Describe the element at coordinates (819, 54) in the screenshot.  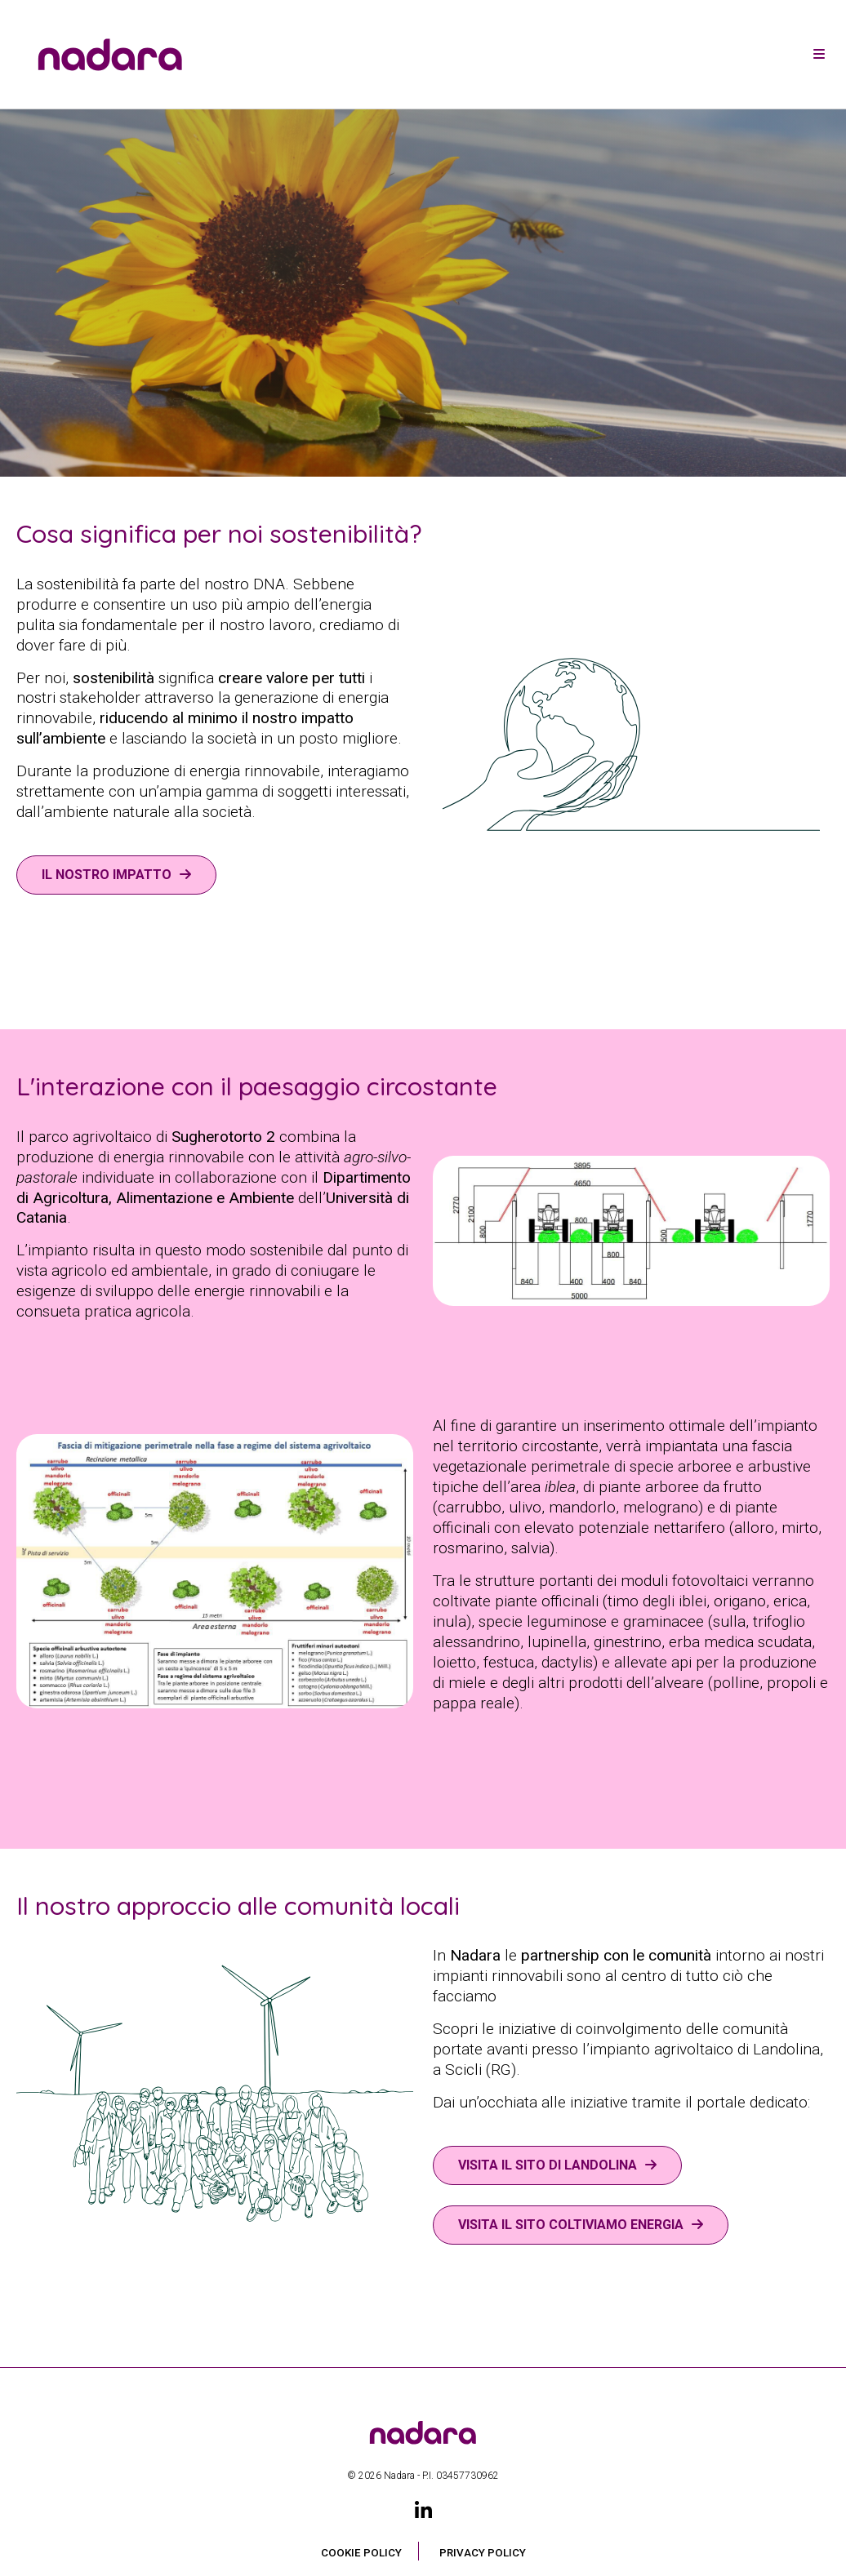
I see `[Toggle navigation]` at that location.